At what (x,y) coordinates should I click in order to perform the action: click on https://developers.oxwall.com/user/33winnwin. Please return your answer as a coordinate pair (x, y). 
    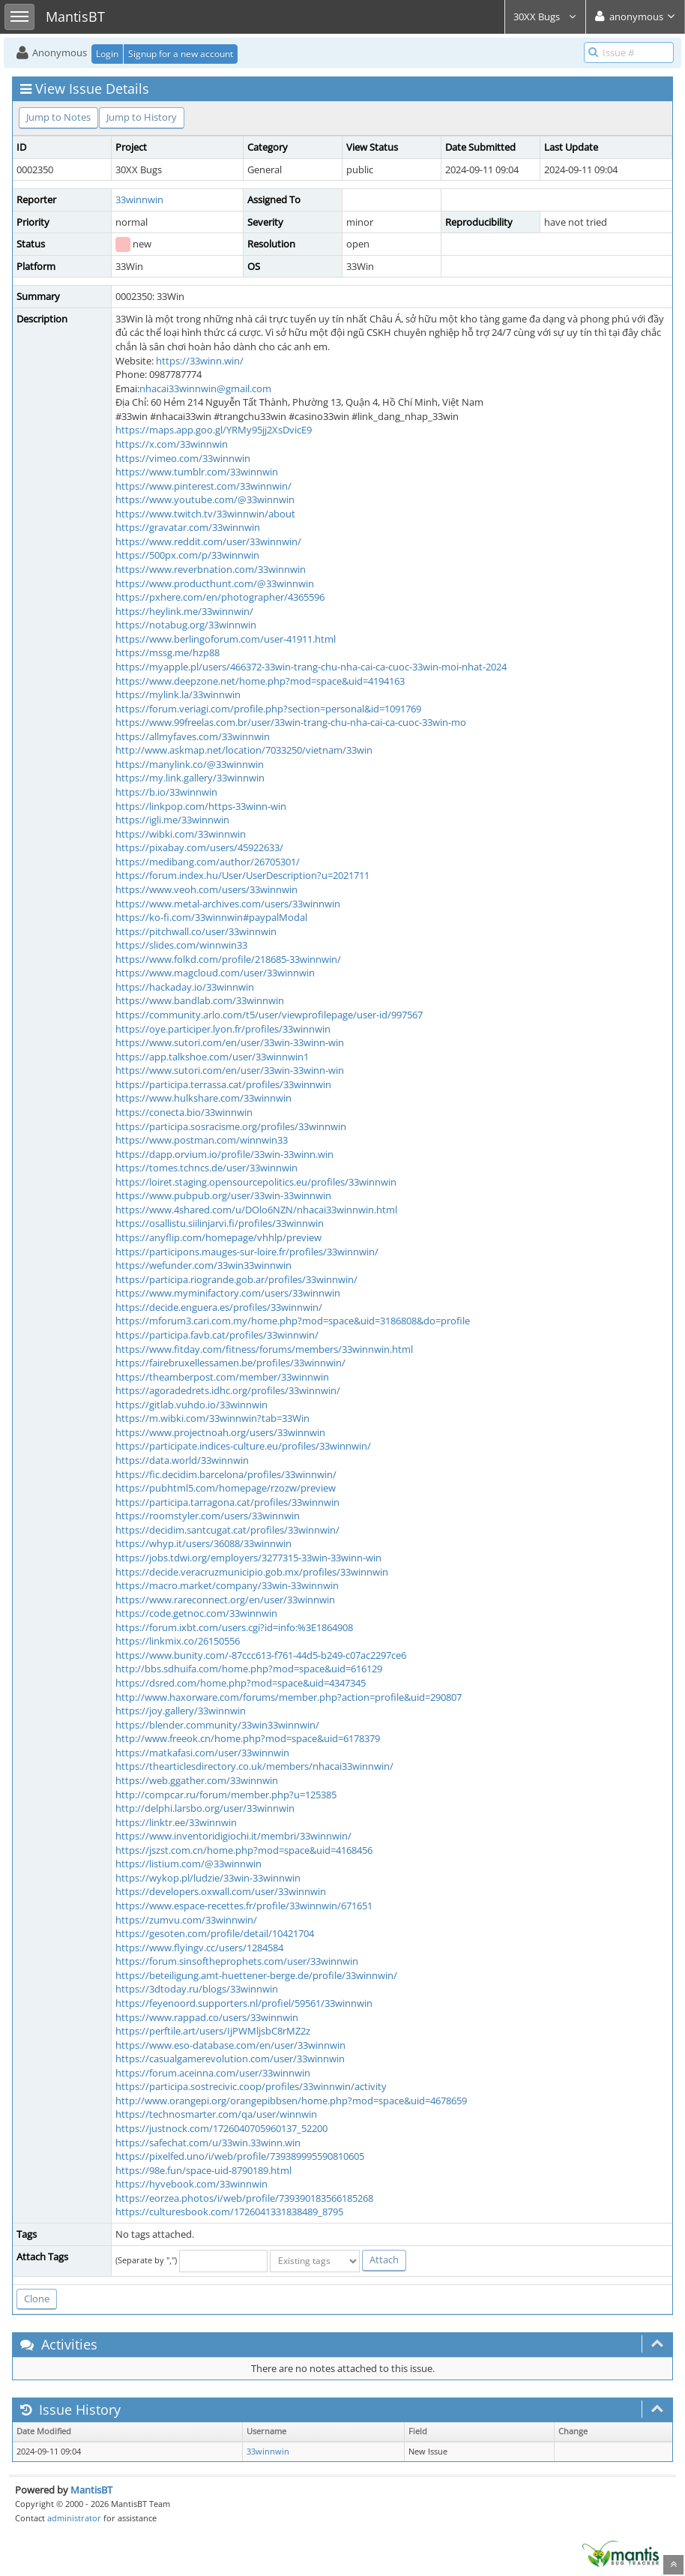
    Looking at the image, I should click on (220, 1891).